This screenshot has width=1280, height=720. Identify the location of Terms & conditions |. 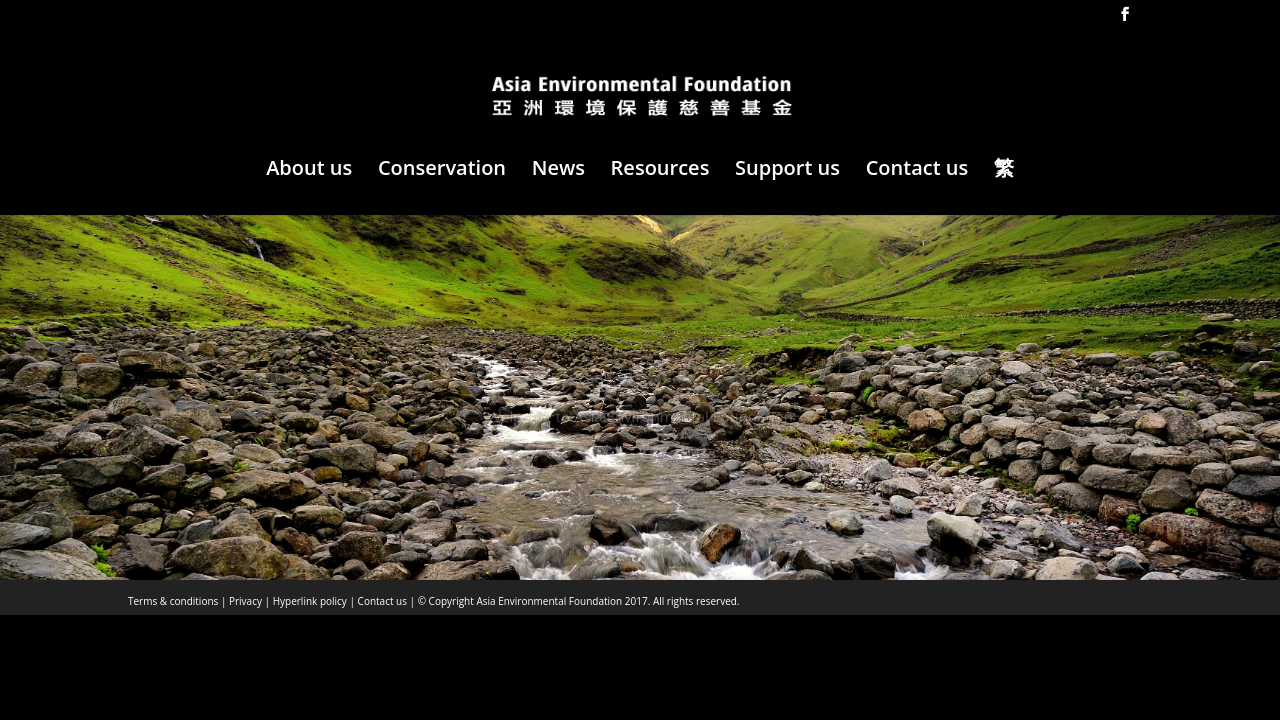
(177, 601).